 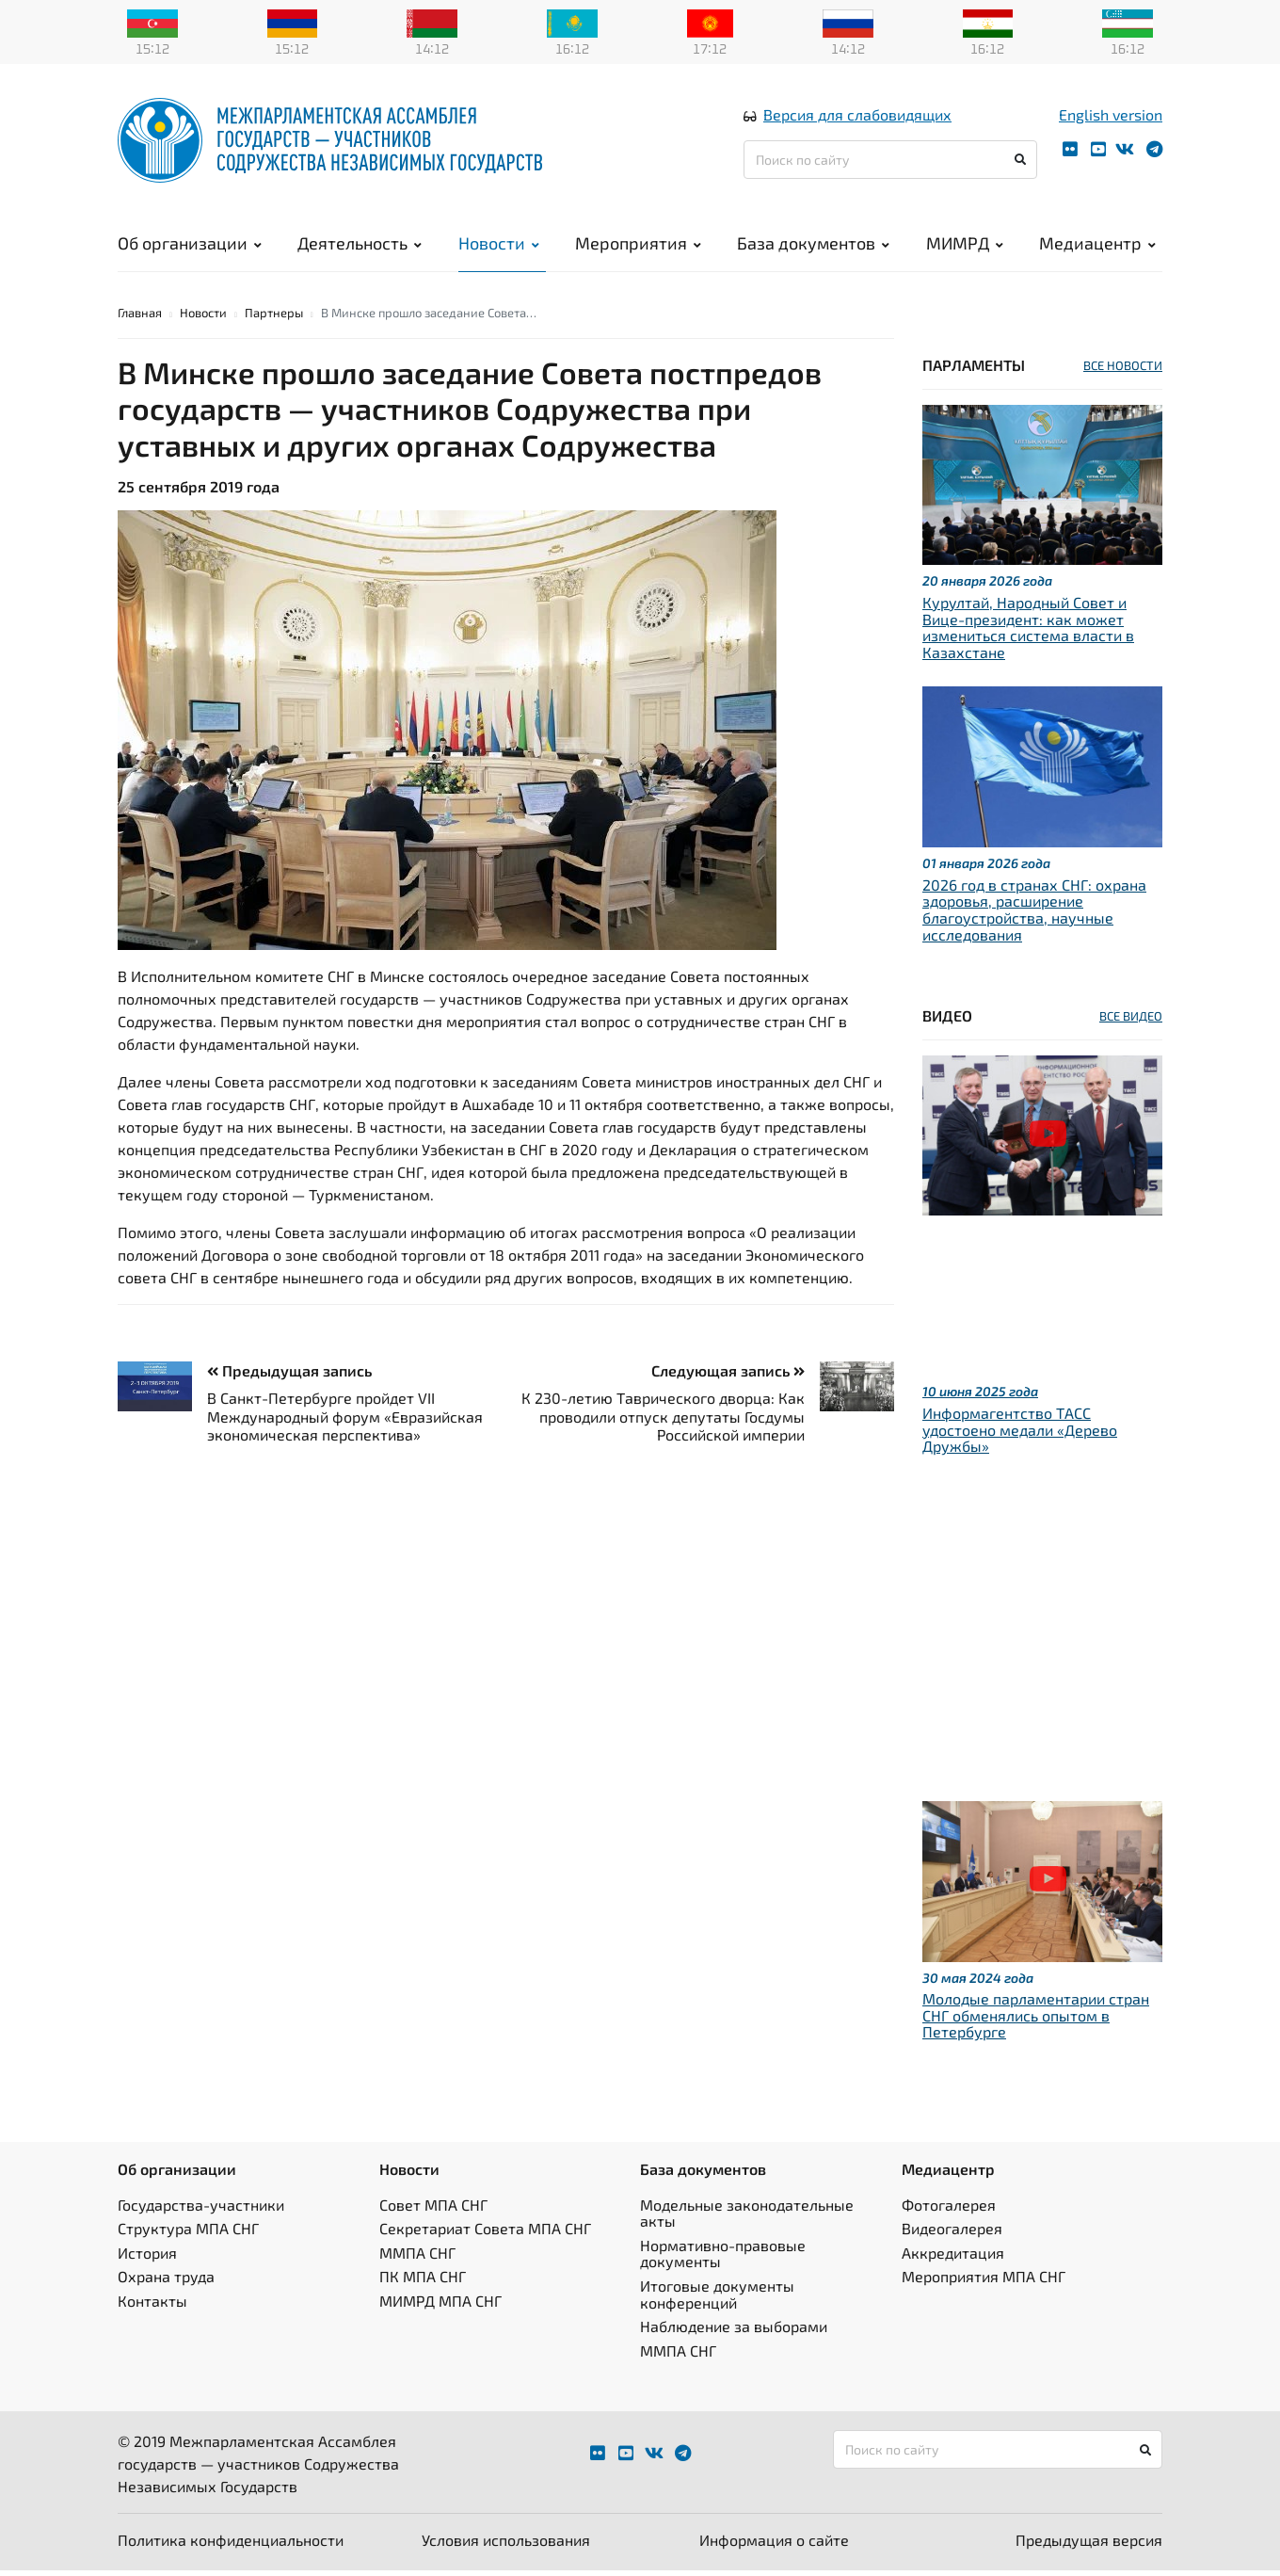 I want to click on 2026 год в странах СНГ: охрана здоровья, расширение благоустройства, научные исследования, so click(x=1034, y=915).